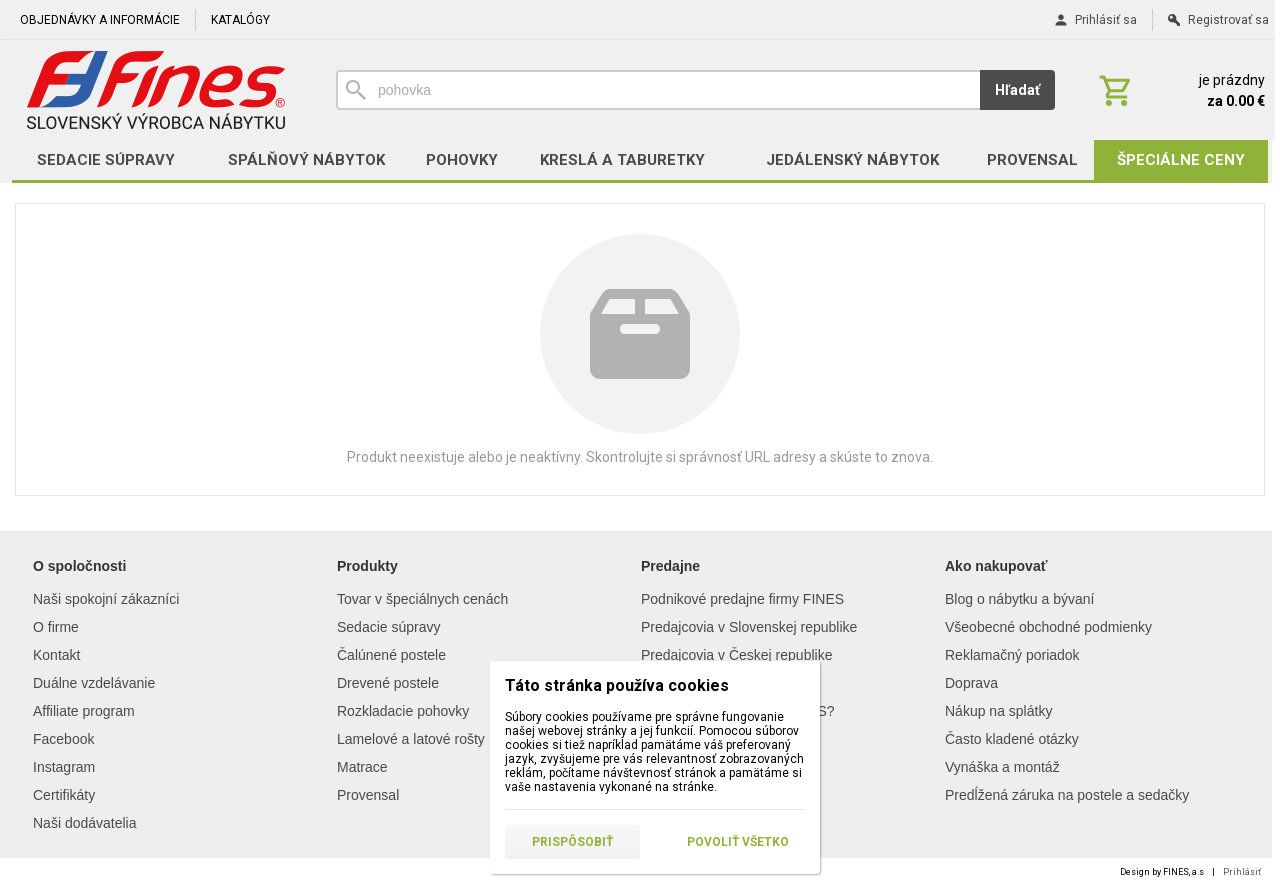  What do you see at coordinates (422, 599) in the screenshot?
I see `Tovar v špeciálnych cenách` at bounding box center [422, 599].